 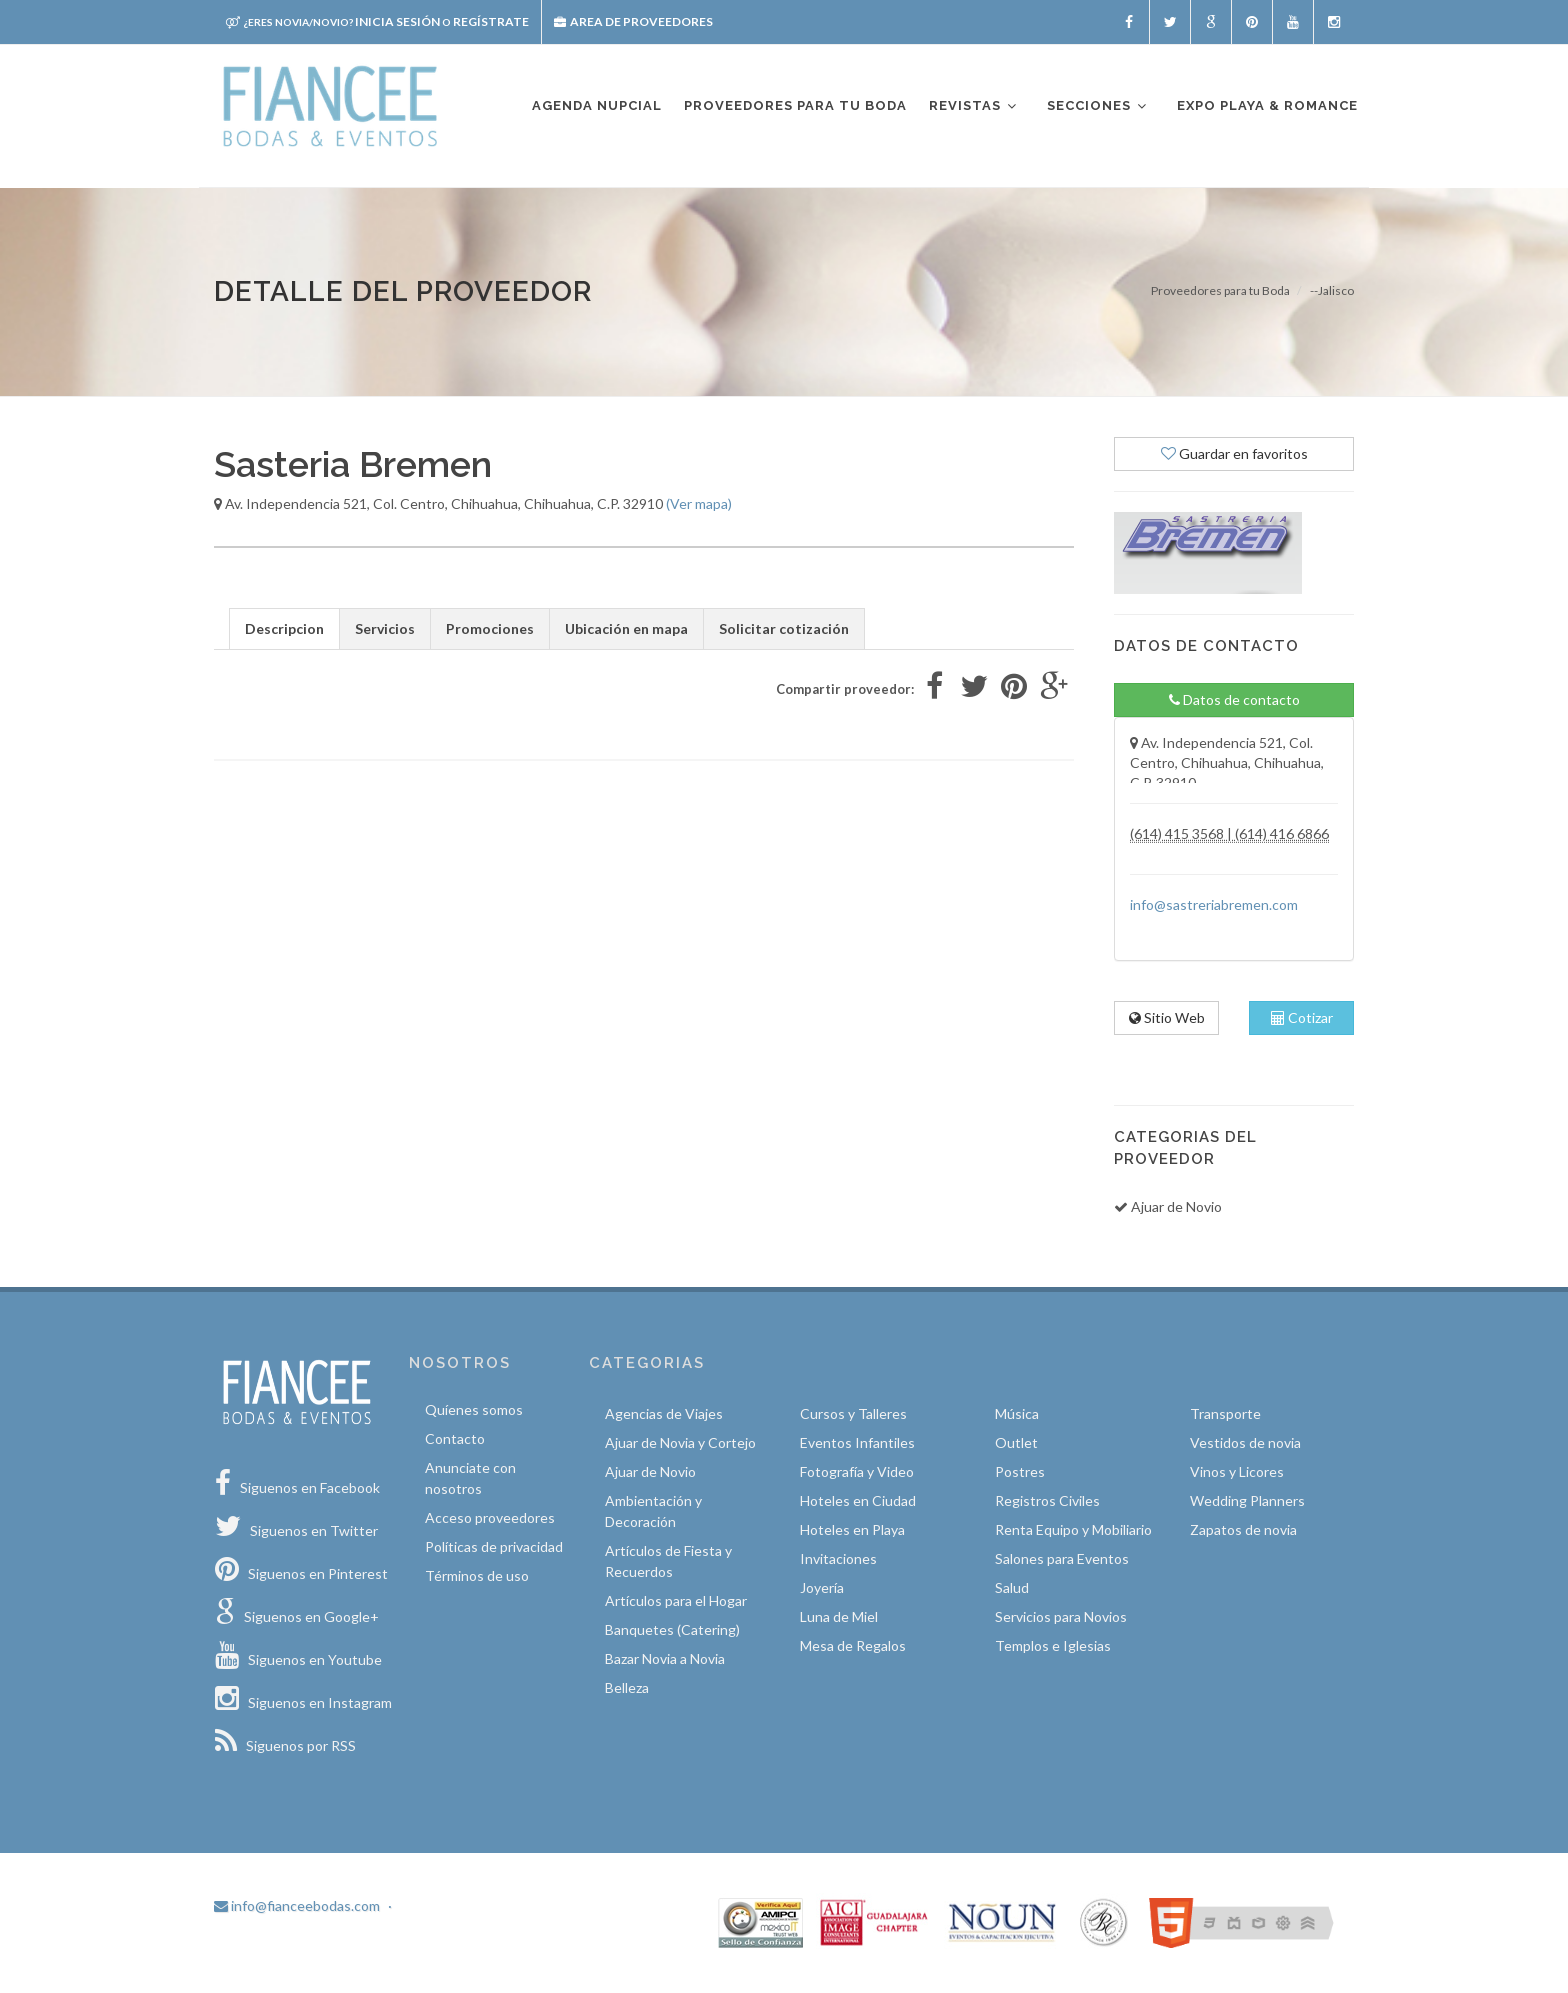 I want to click on Invitaciones, so click(x=838, y=1558).